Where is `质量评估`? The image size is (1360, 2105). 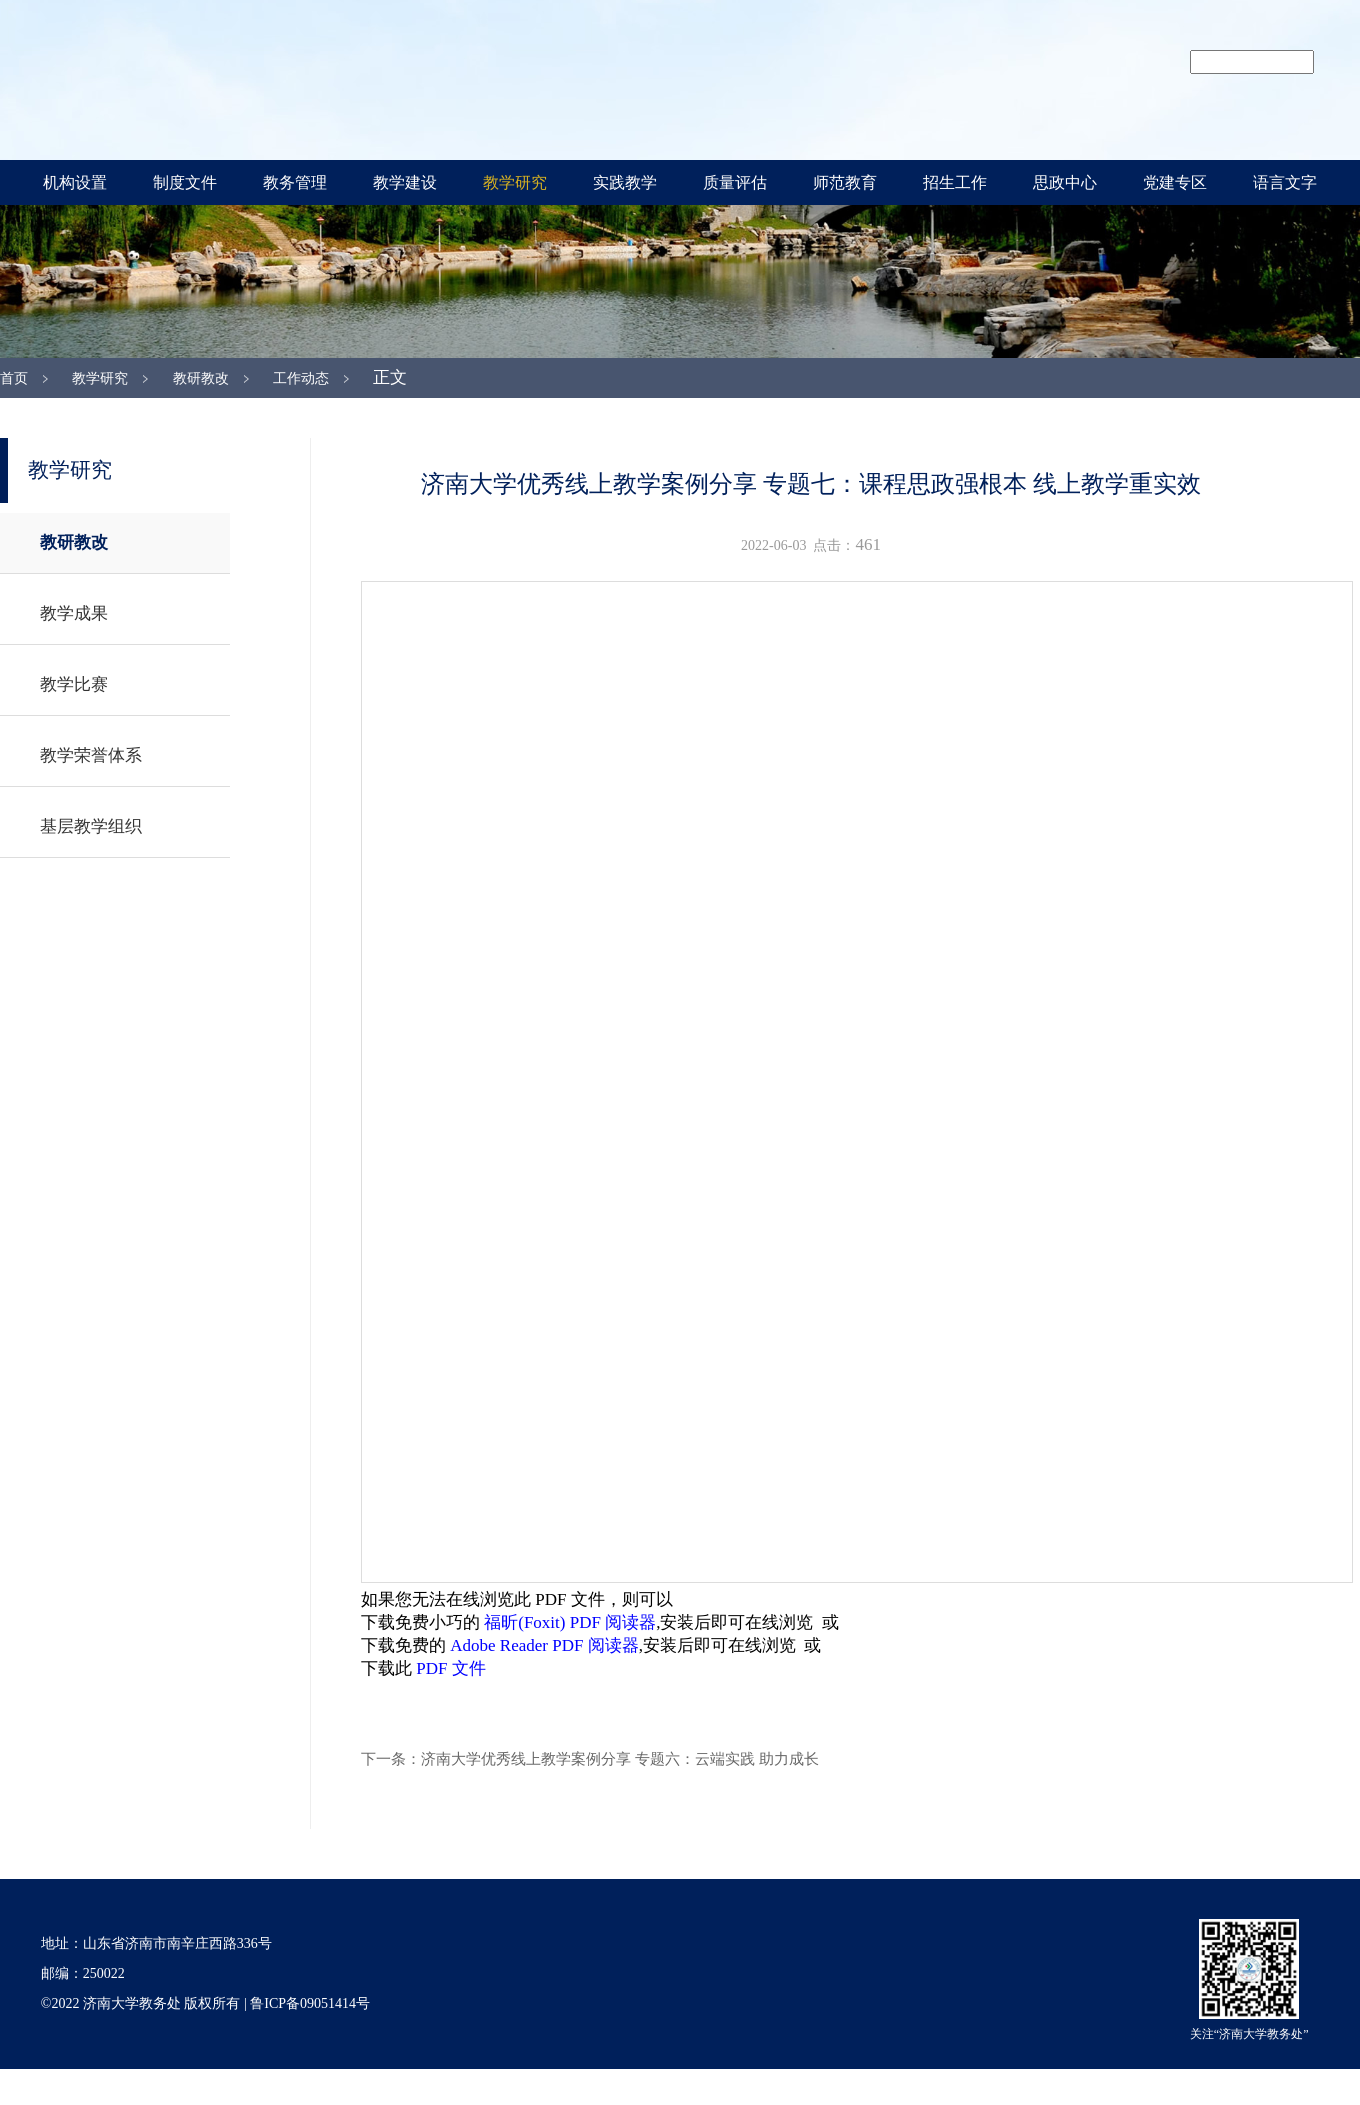
质量评估 is located at coordinates (735, 182).